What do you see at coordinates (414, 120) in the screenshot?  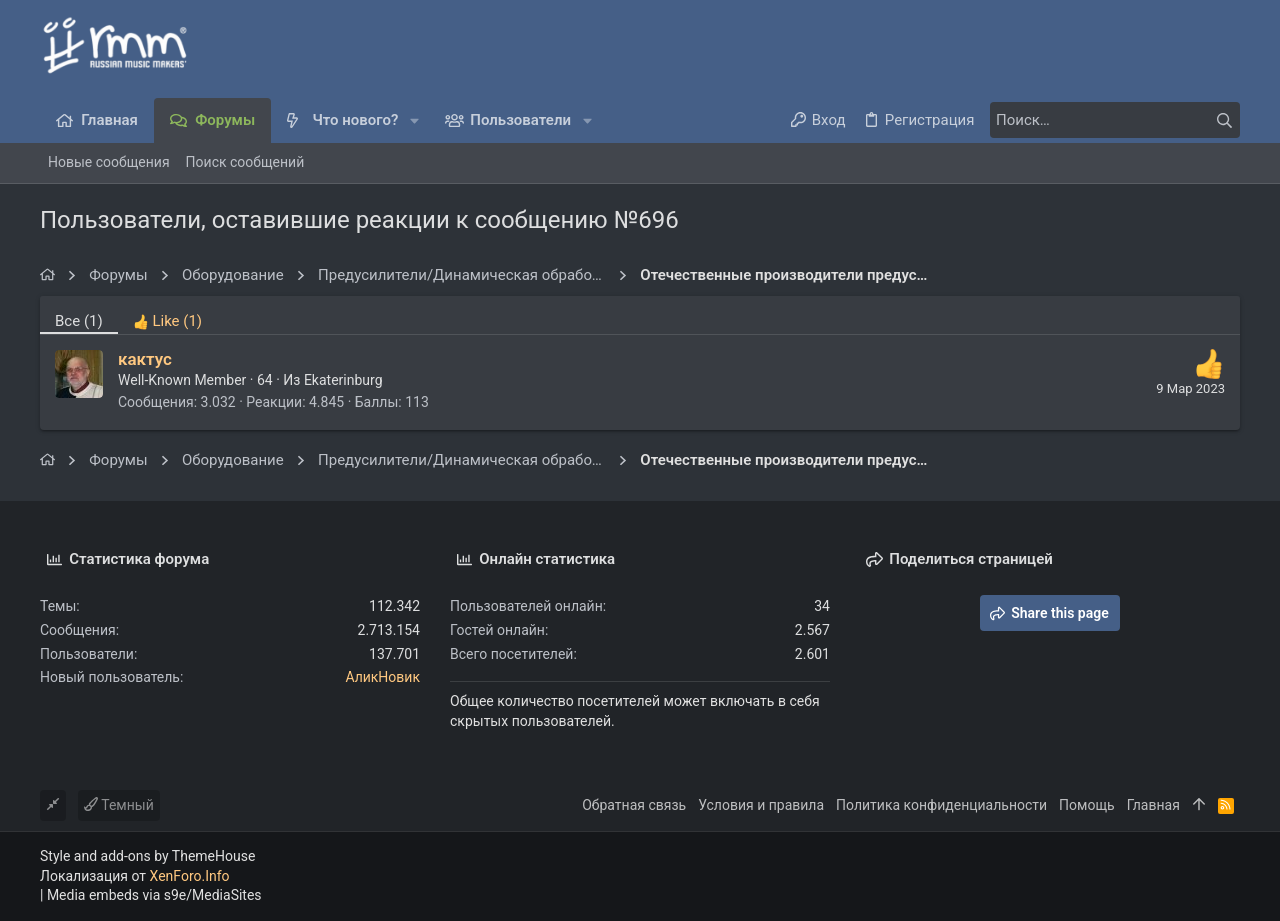 I see `[button]` at bounding box center [414, 120].